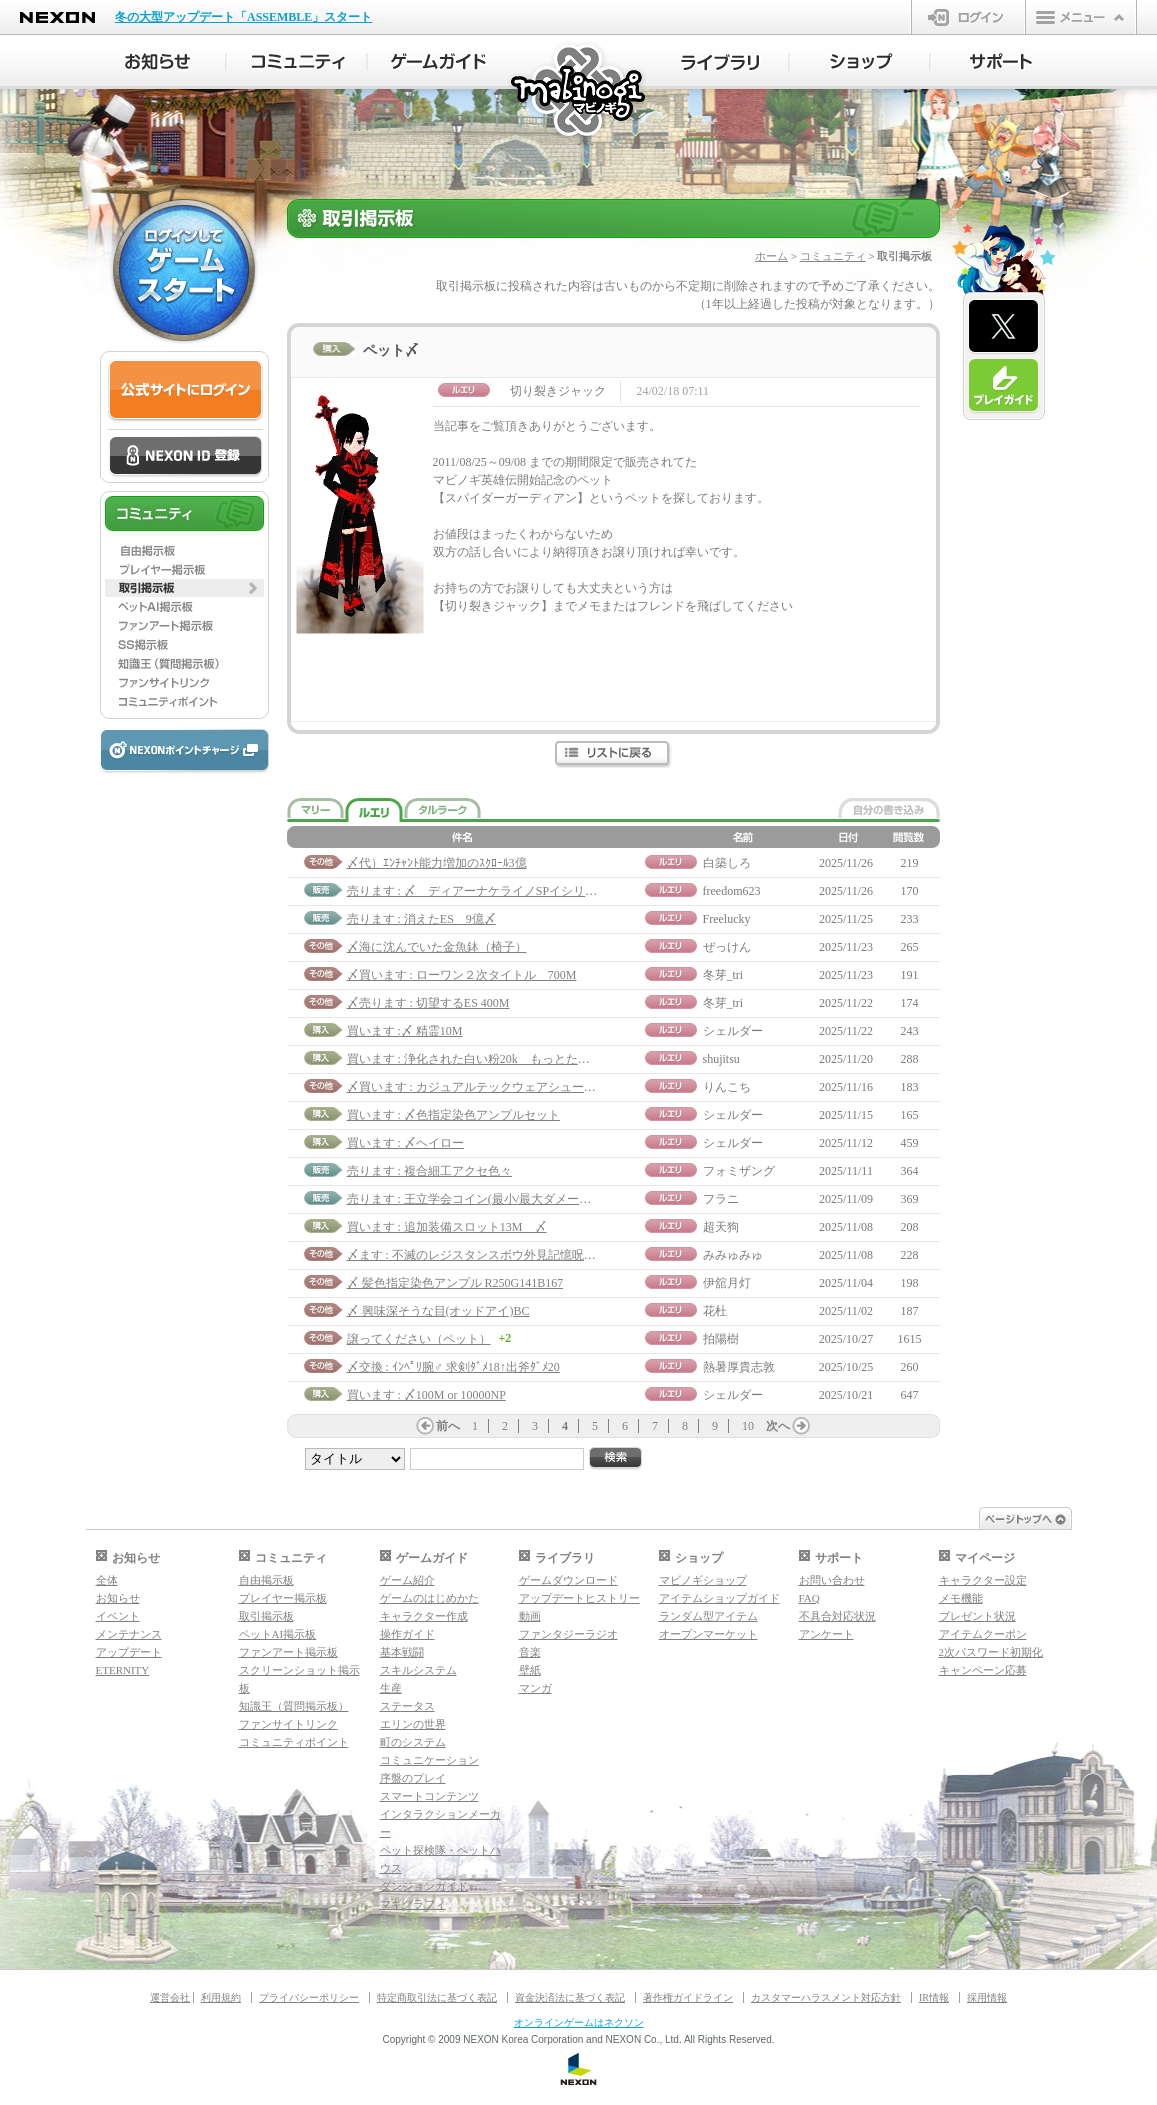  Describe the element at coordinates (283, 1598) in the screenshot. I see `プレイヤー掲示板` at that location.